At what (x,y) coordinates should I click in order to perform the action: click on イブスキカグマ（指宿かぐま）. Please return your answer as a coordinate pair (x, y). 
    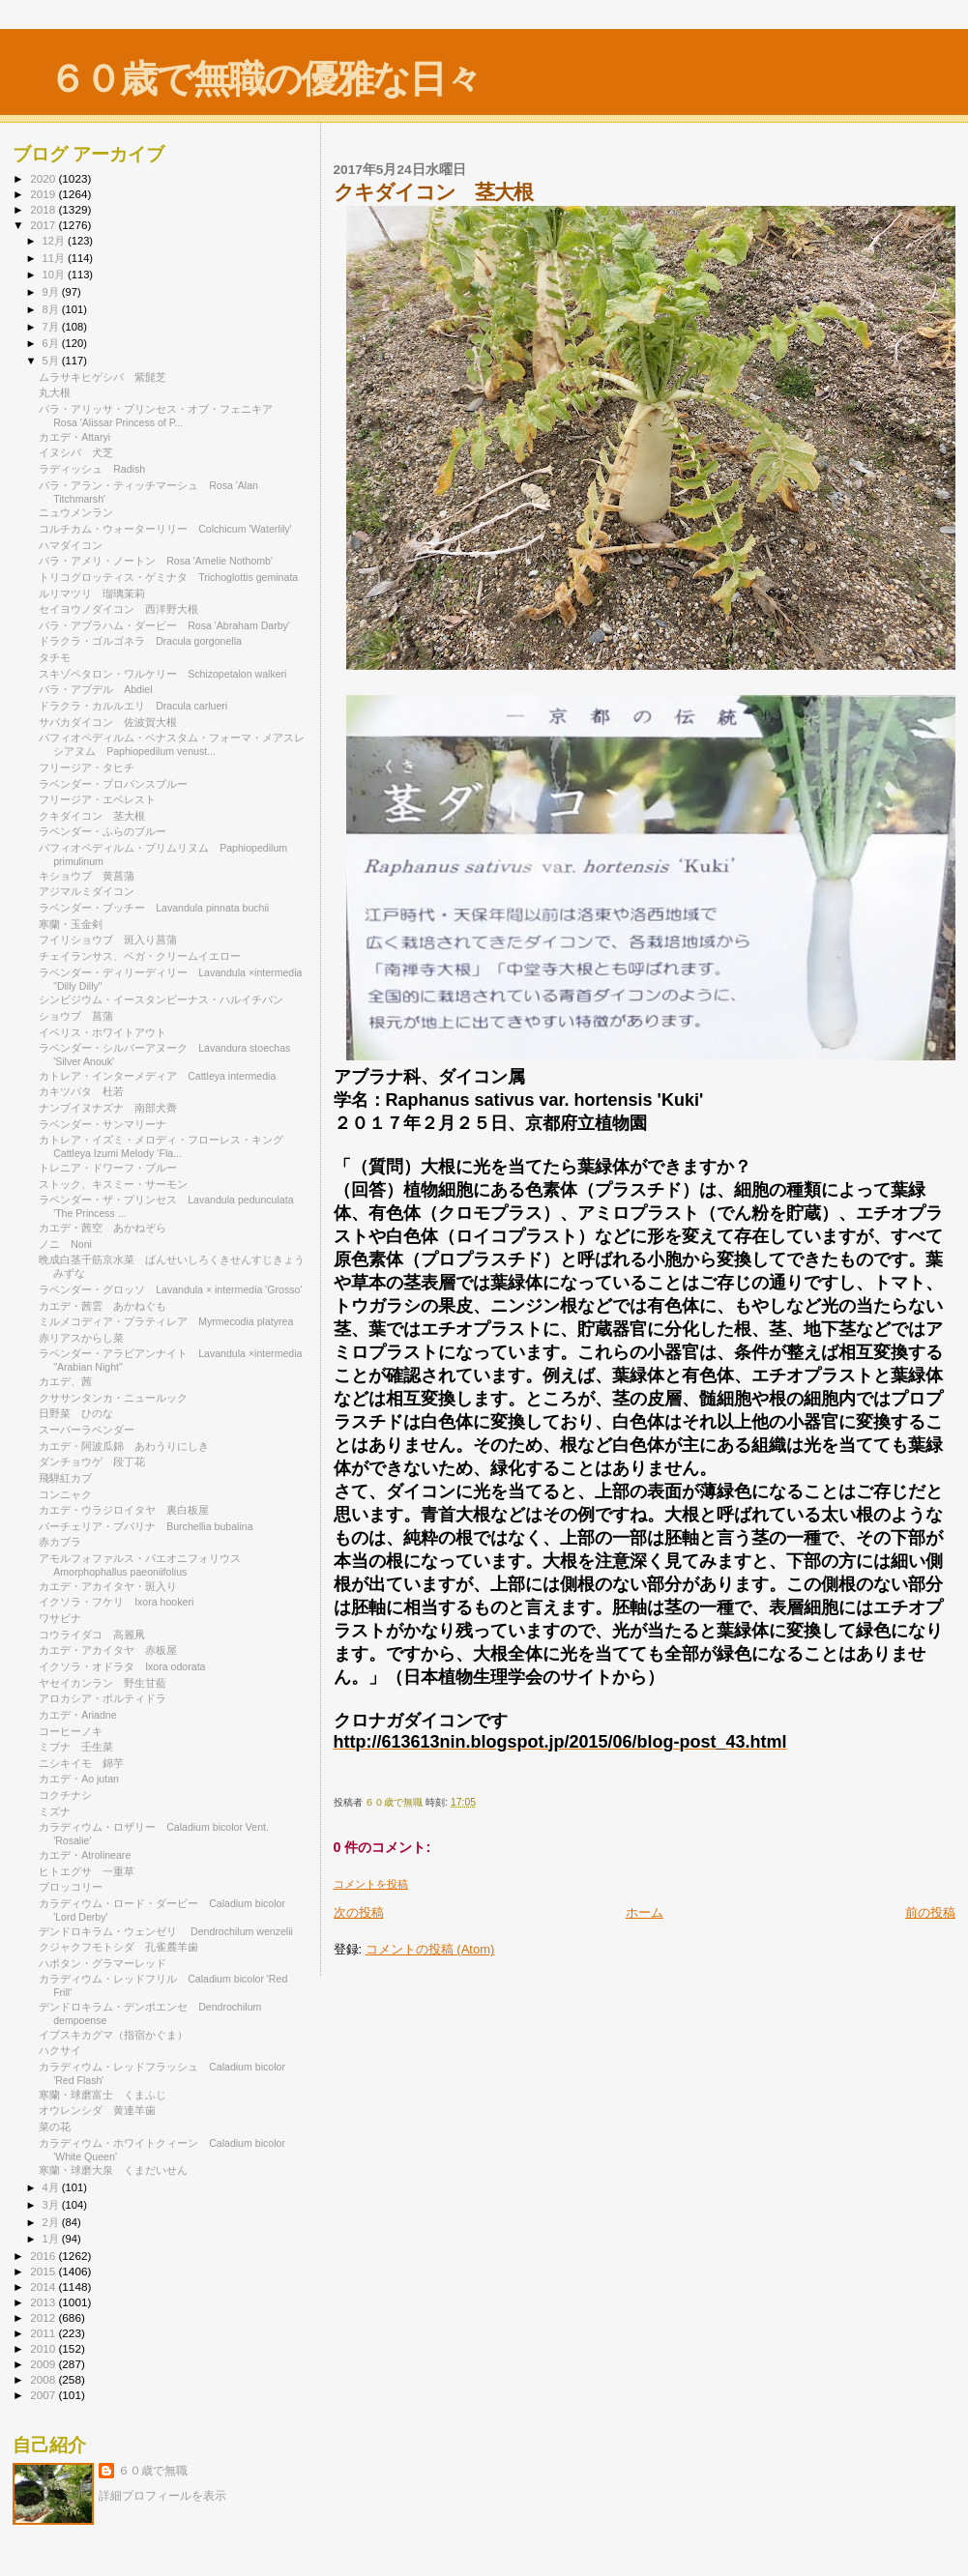
    Looking at the image, I should click on (118, 2035).